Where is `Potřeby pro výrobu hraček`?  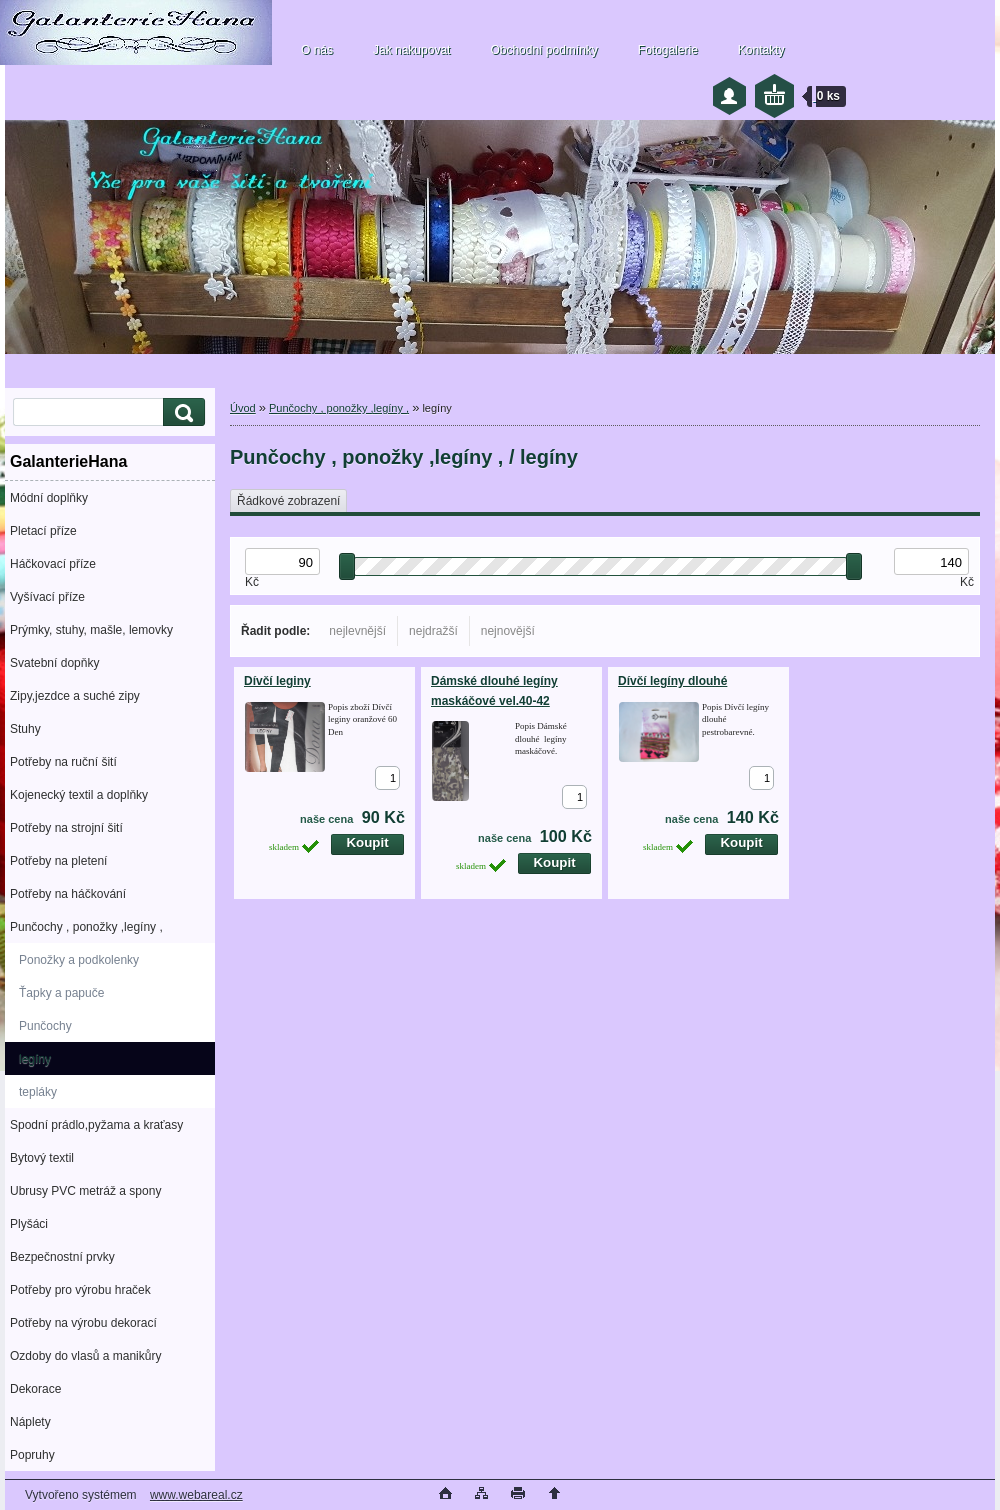 Potřeby pro výrobu hraček is located at coordinates (80, 1290).